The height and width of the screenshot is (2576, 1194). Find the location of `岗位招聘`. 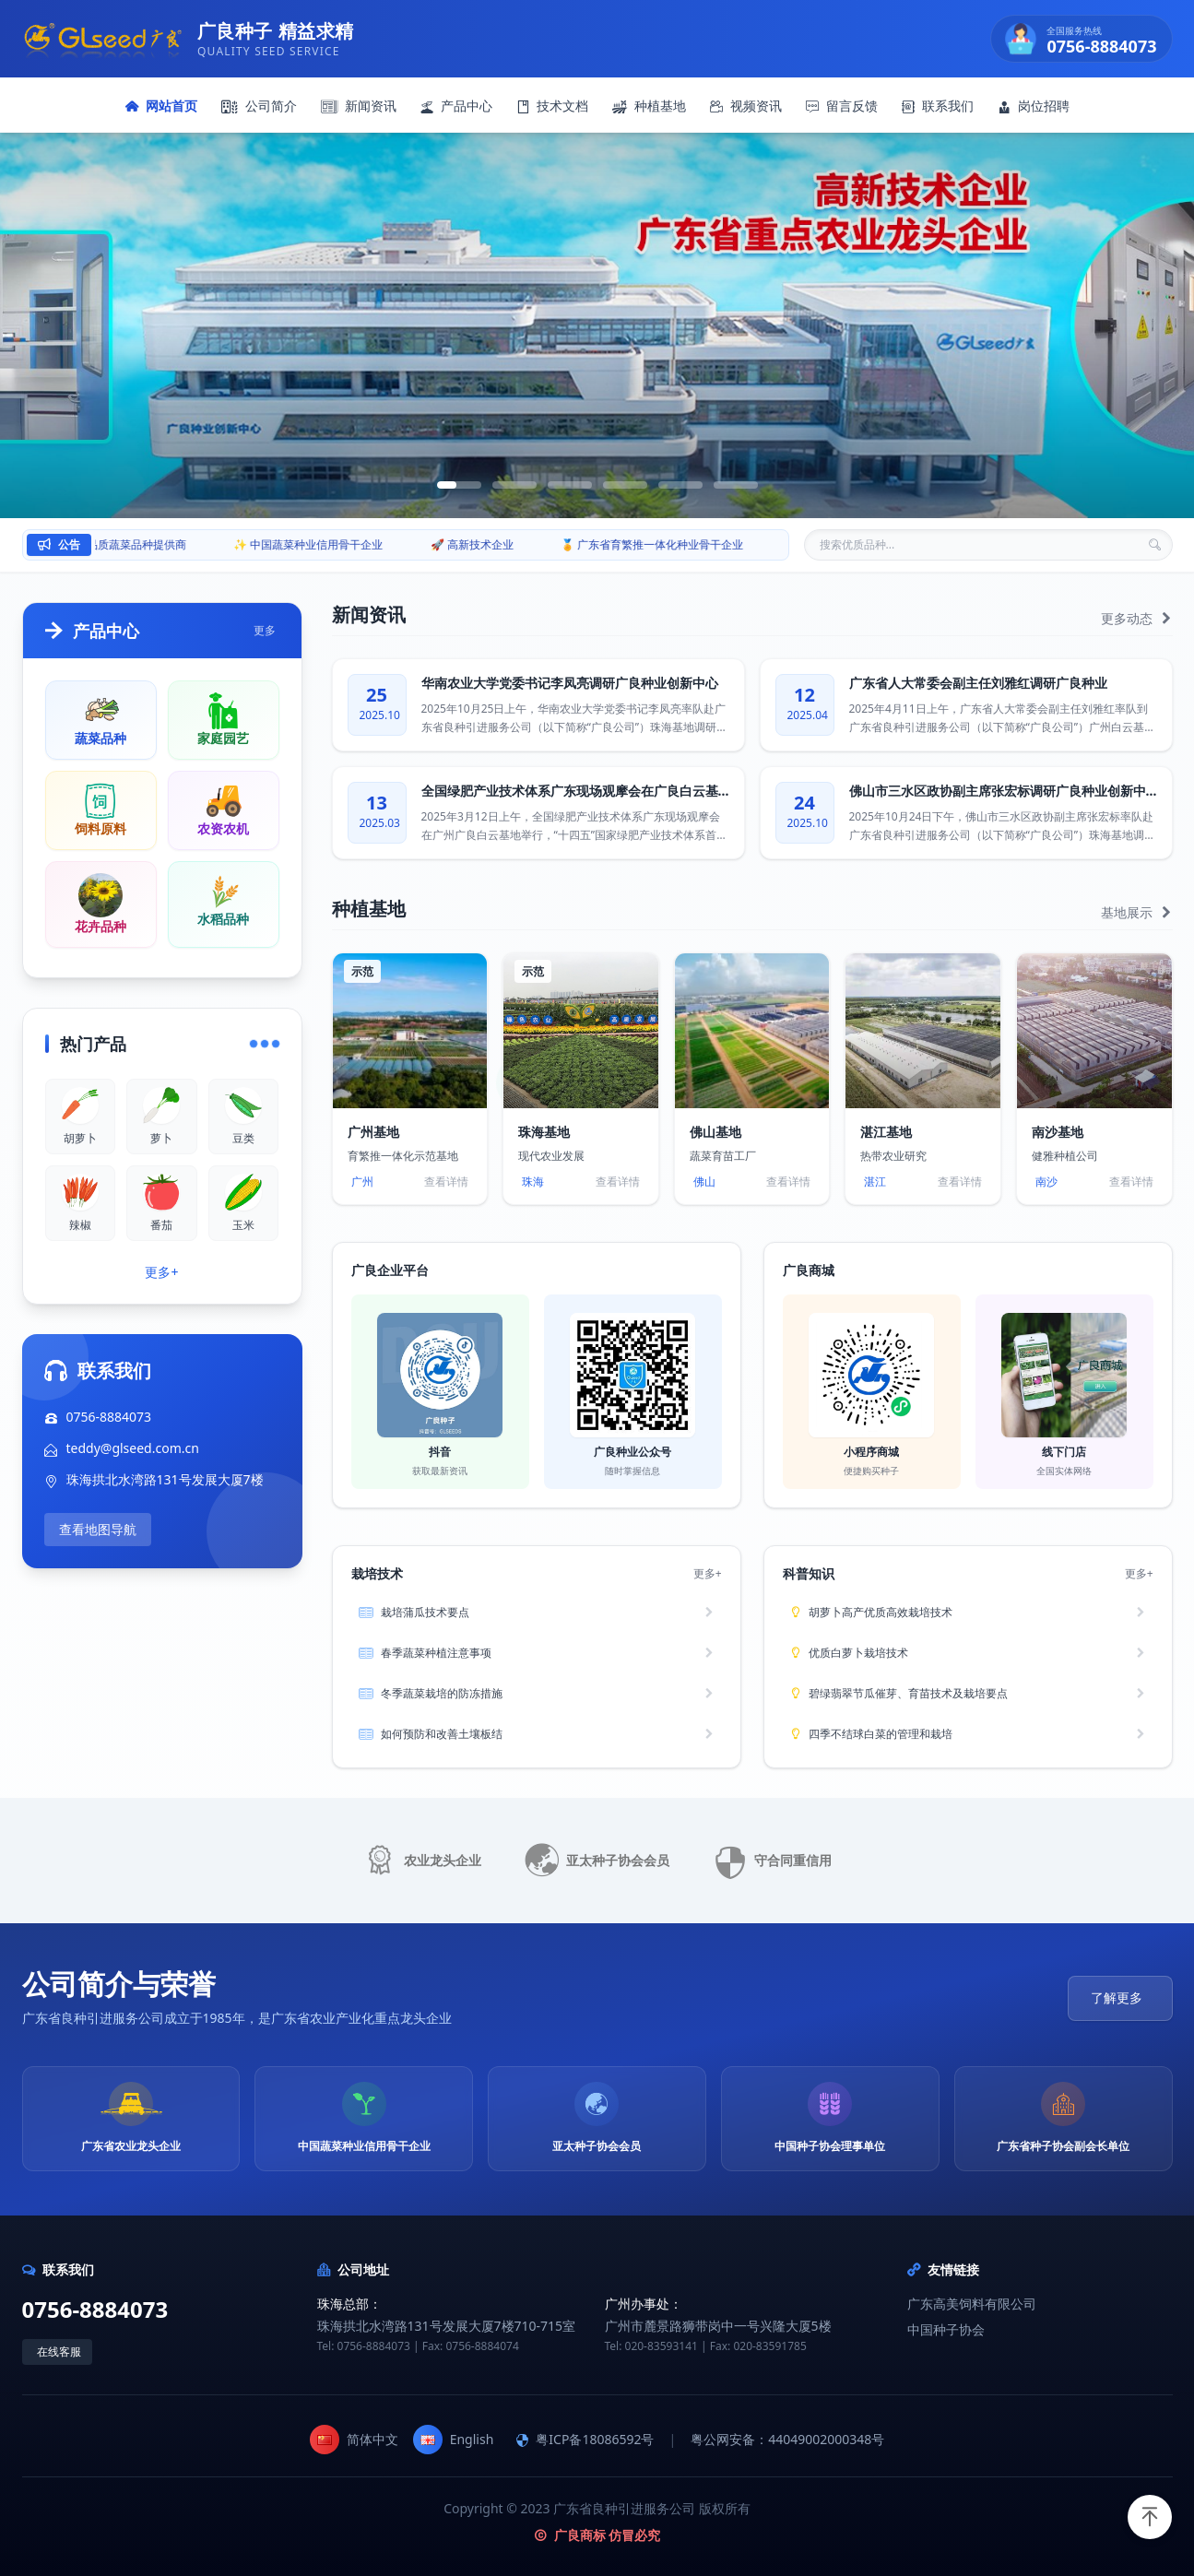

岗位招聘 is located at coordinates (1034, 106).